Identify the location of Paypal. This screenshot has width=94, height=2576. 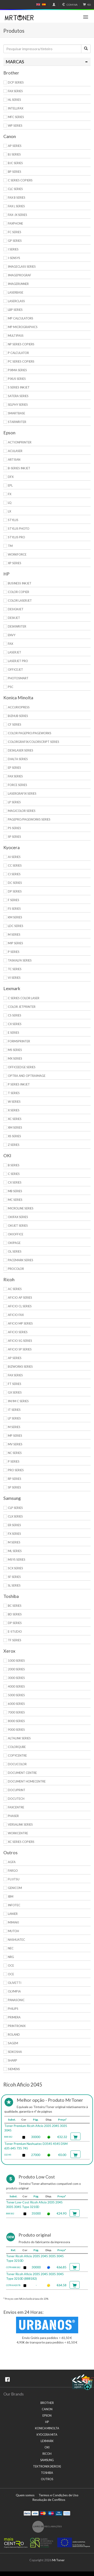
(27, 2512).